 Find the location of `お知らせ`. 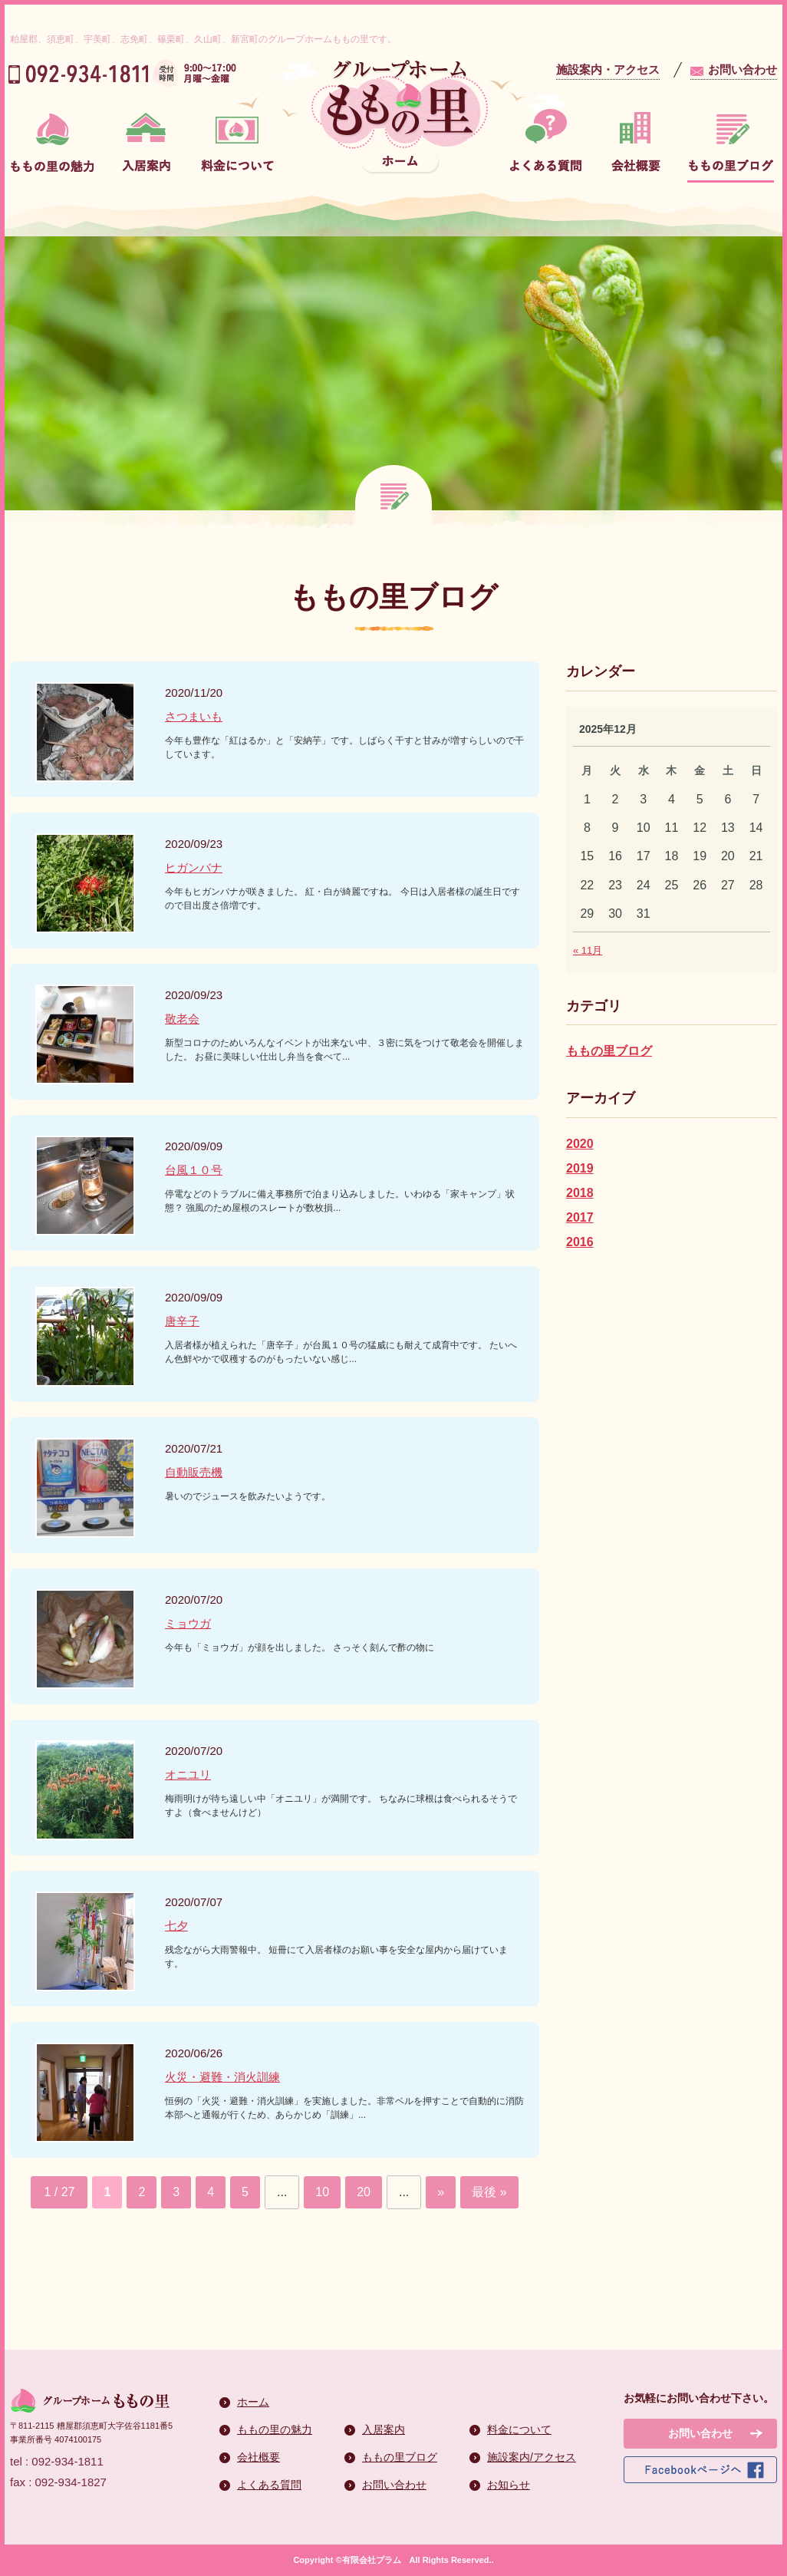

お知らせ is located at coordinates (508, 2485).